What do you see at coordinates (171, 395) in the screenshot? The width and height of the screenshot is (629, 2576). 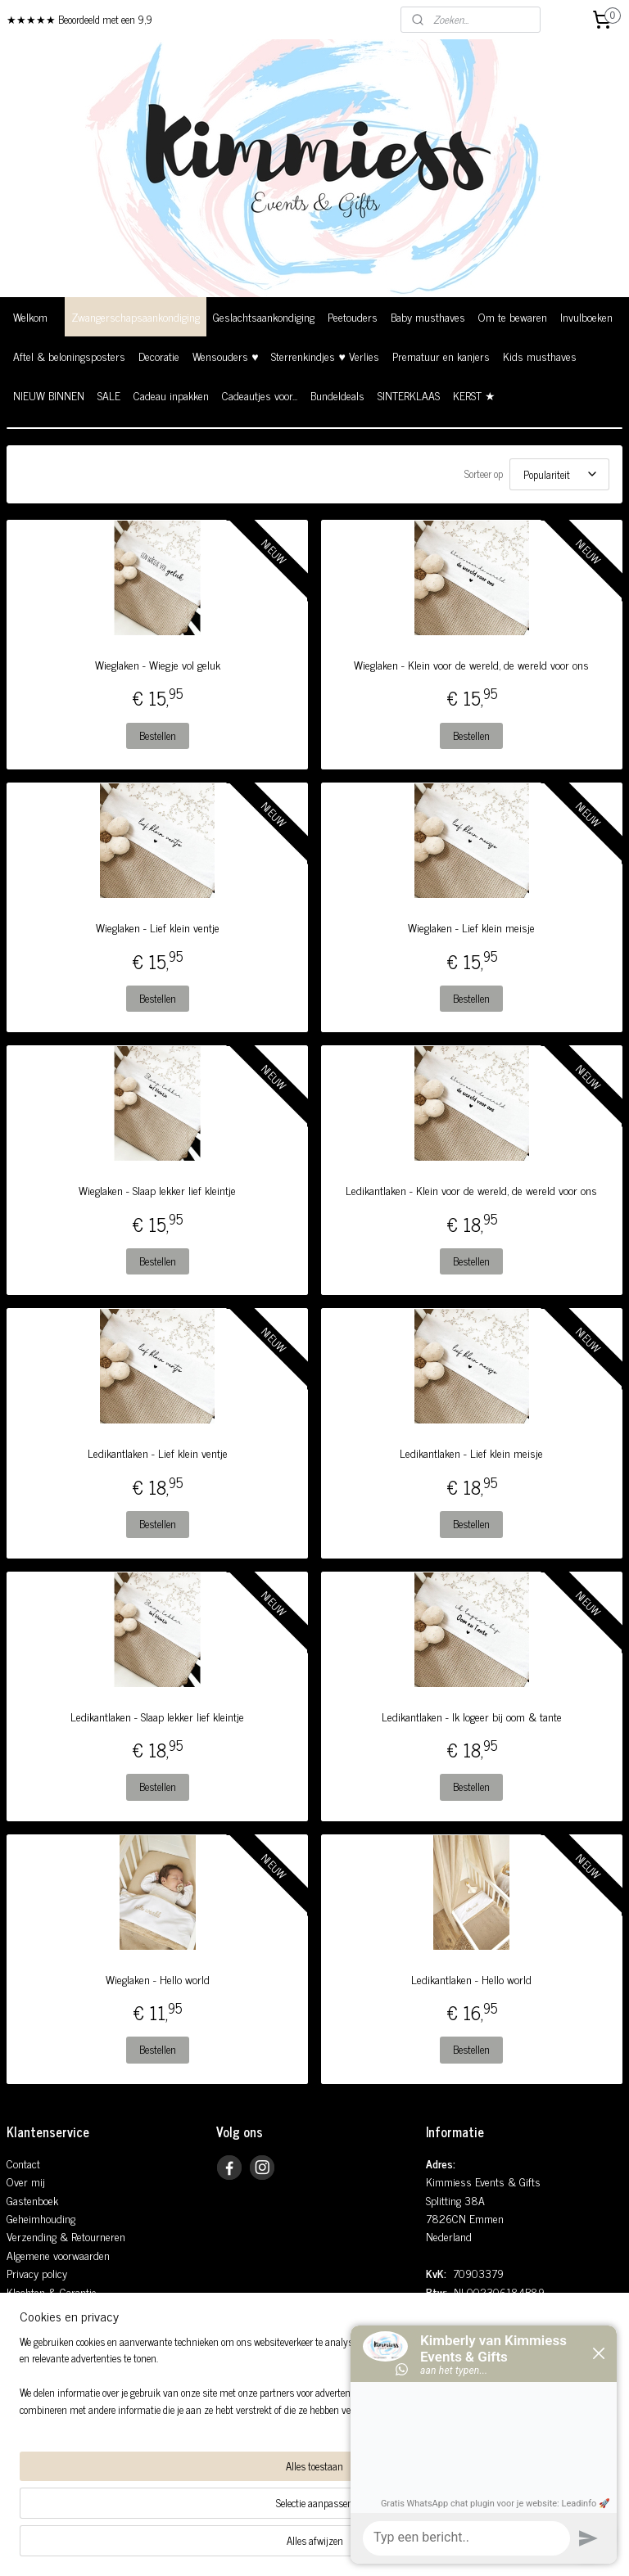 I see `Cadeau inpakken` at bounding box center [171, 395].